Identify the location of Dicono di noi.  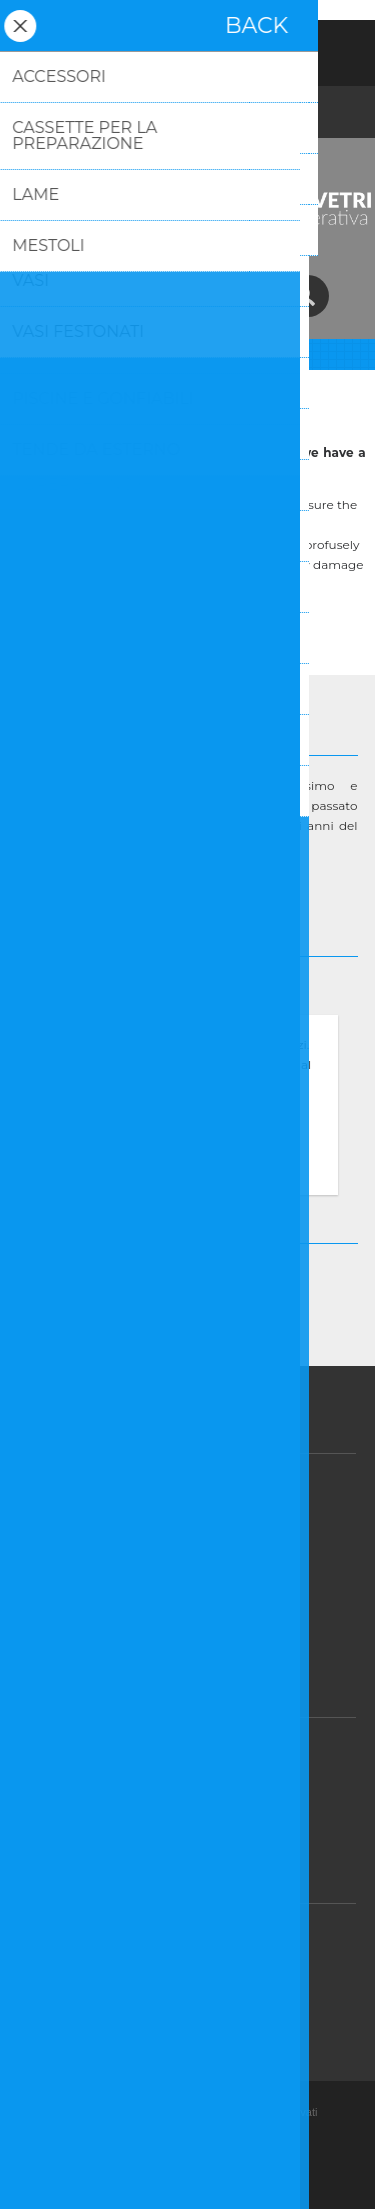
(194, 1605).